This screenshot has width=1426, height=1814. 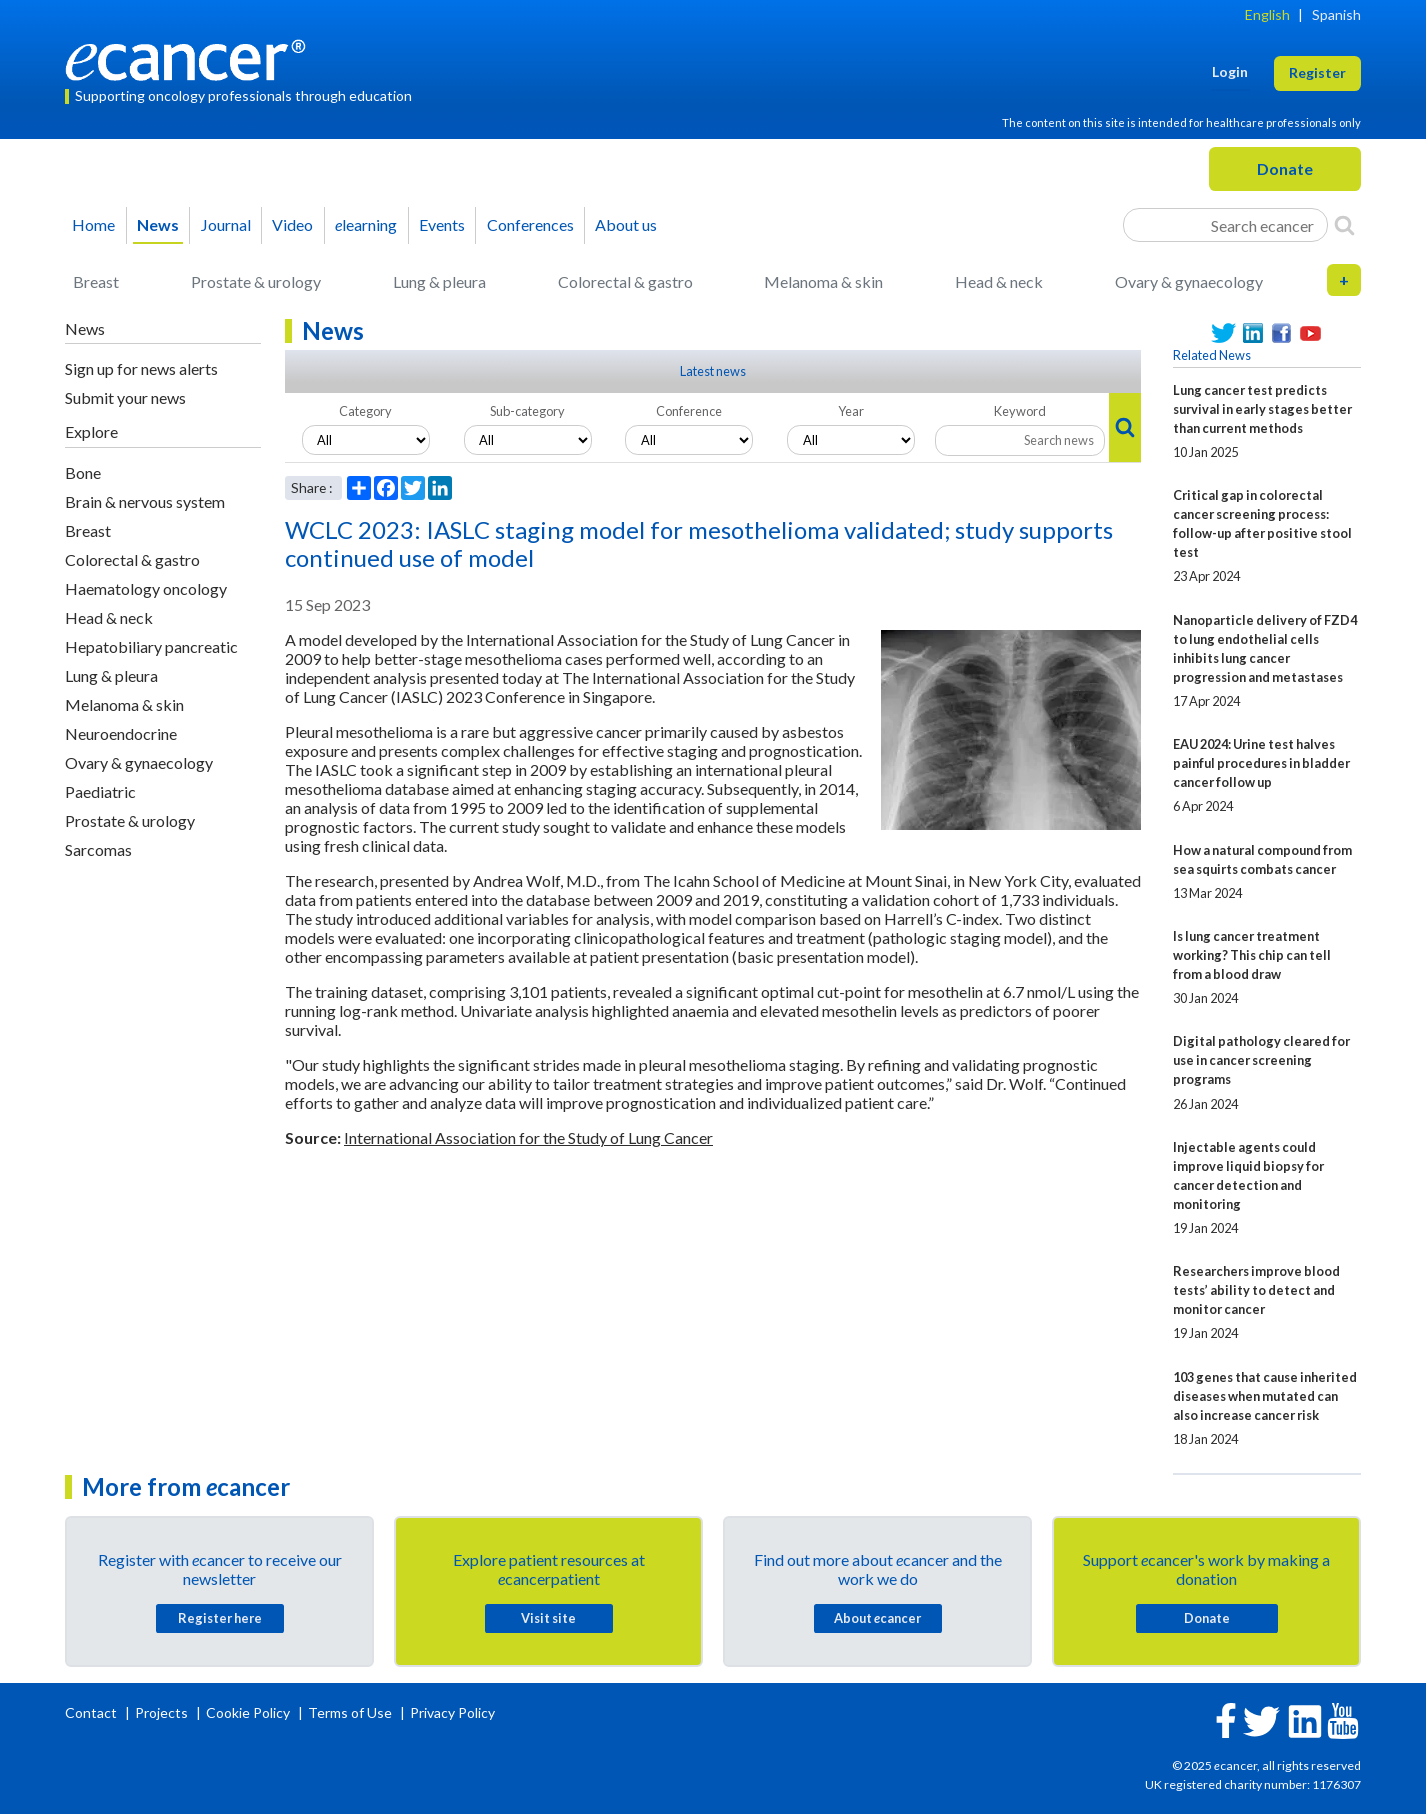 What do you see at coordinates (442, 224) in the screenshot?
I see `Events` at bounding box center [442, 224].